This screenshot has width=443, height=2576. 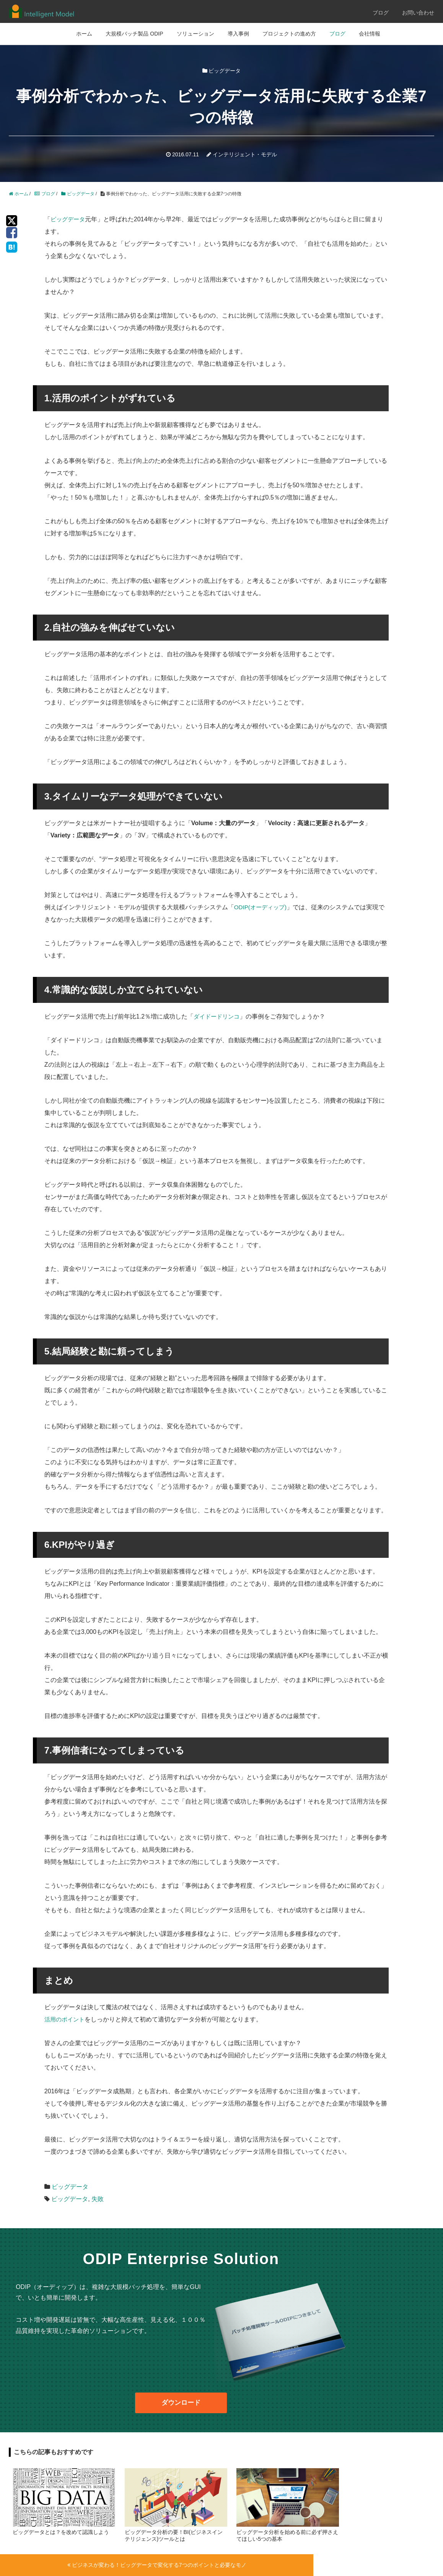 I want to click on ODIP(オーディップ), so click(x=262, y=907).